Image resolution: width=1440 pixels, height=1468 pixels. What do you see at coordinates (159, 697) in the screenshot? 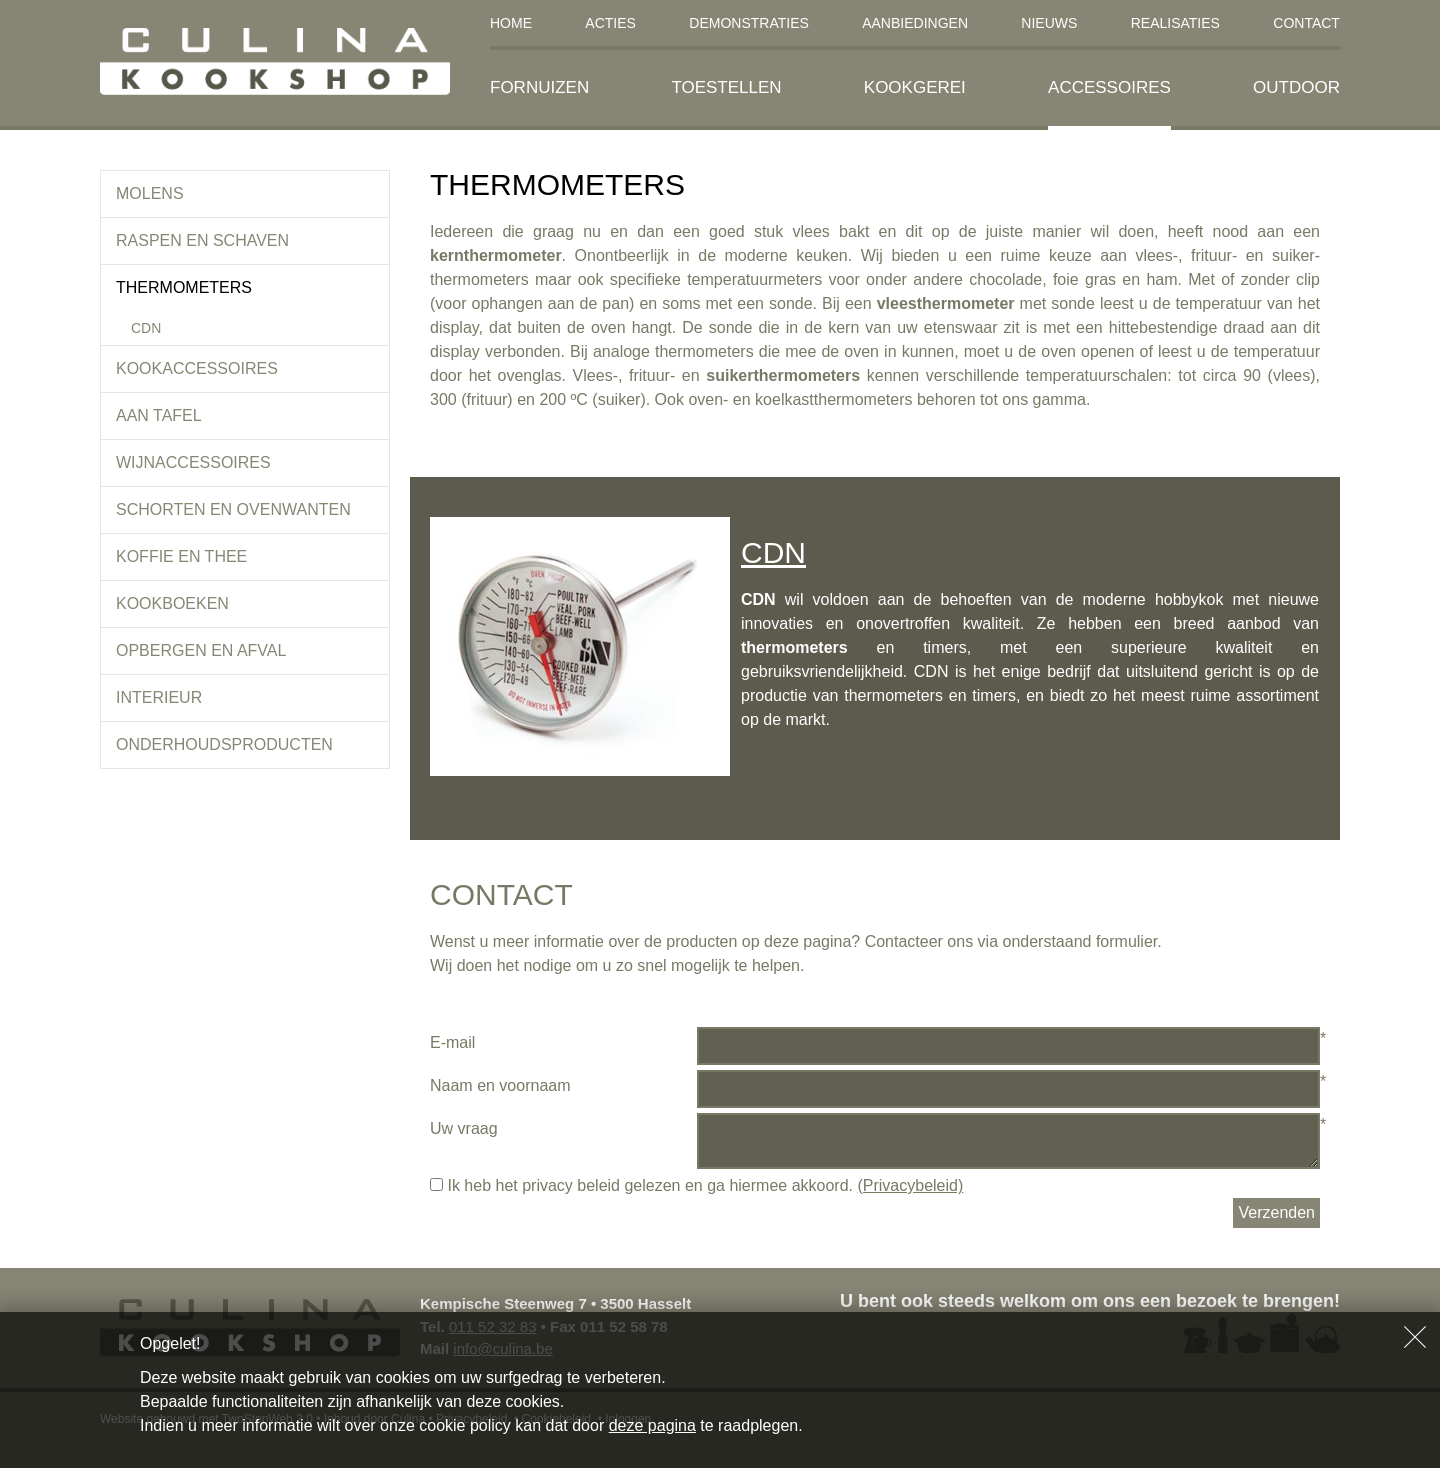
I see `Interieur` at bounding box center [159, 697].